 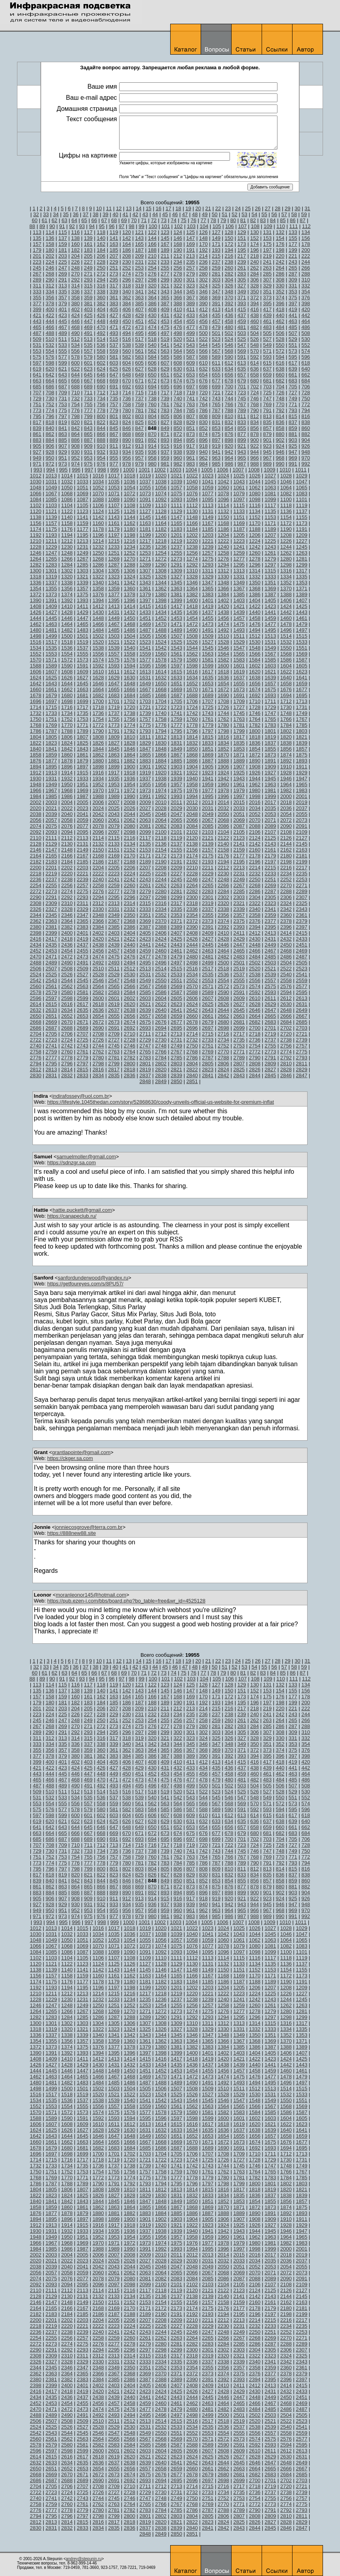 I want to click on 2576, so click(x=286, y=986).